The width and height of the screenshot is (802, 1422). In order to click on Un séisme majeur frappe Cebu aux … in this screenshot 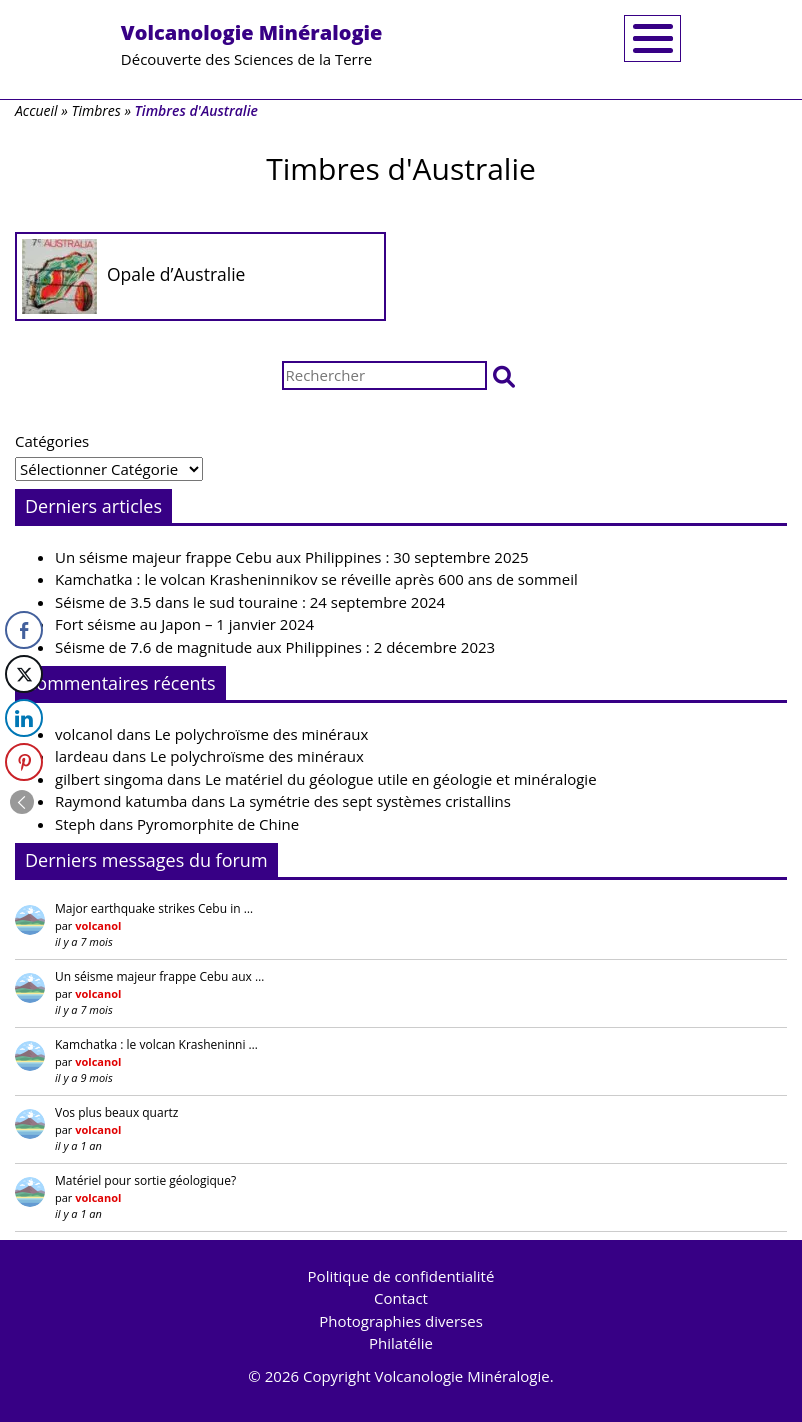, I will do `click(159, 976)`.